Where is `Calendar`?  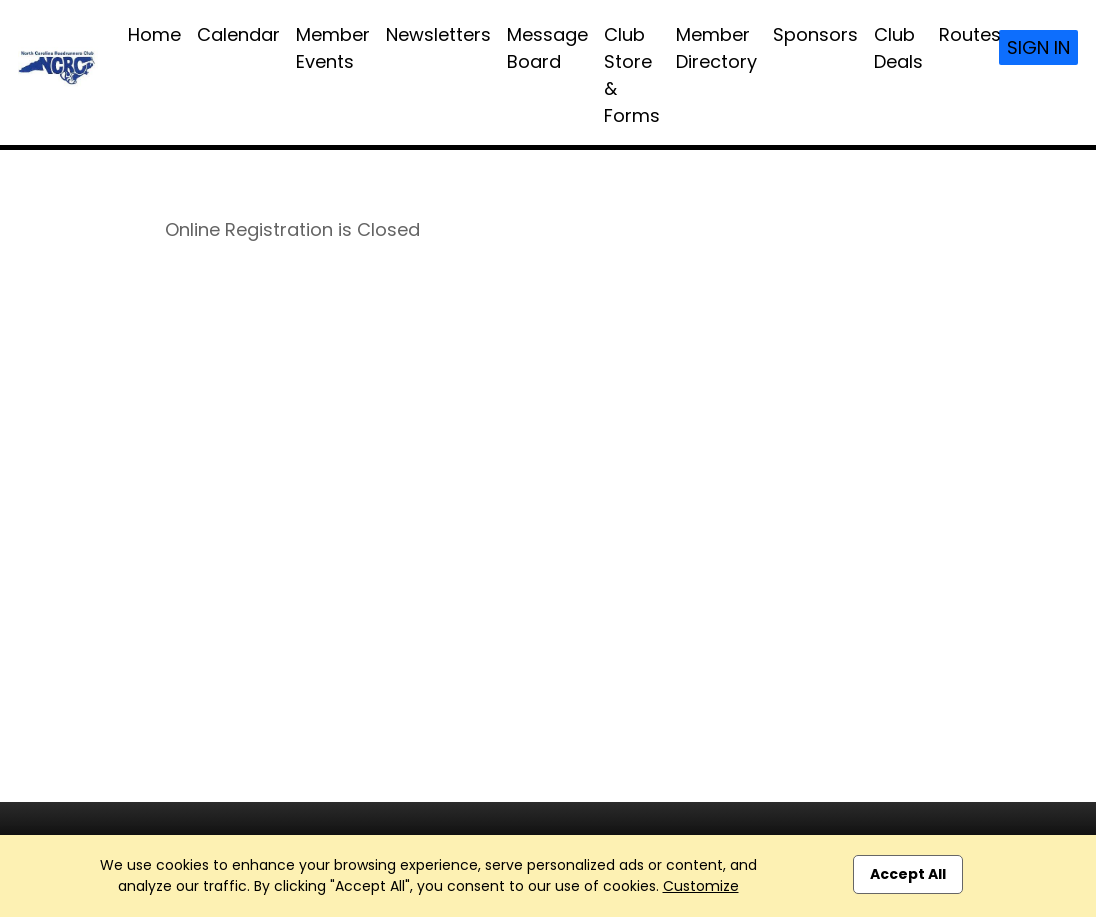 Calendar is located at coordinates (238, 34).